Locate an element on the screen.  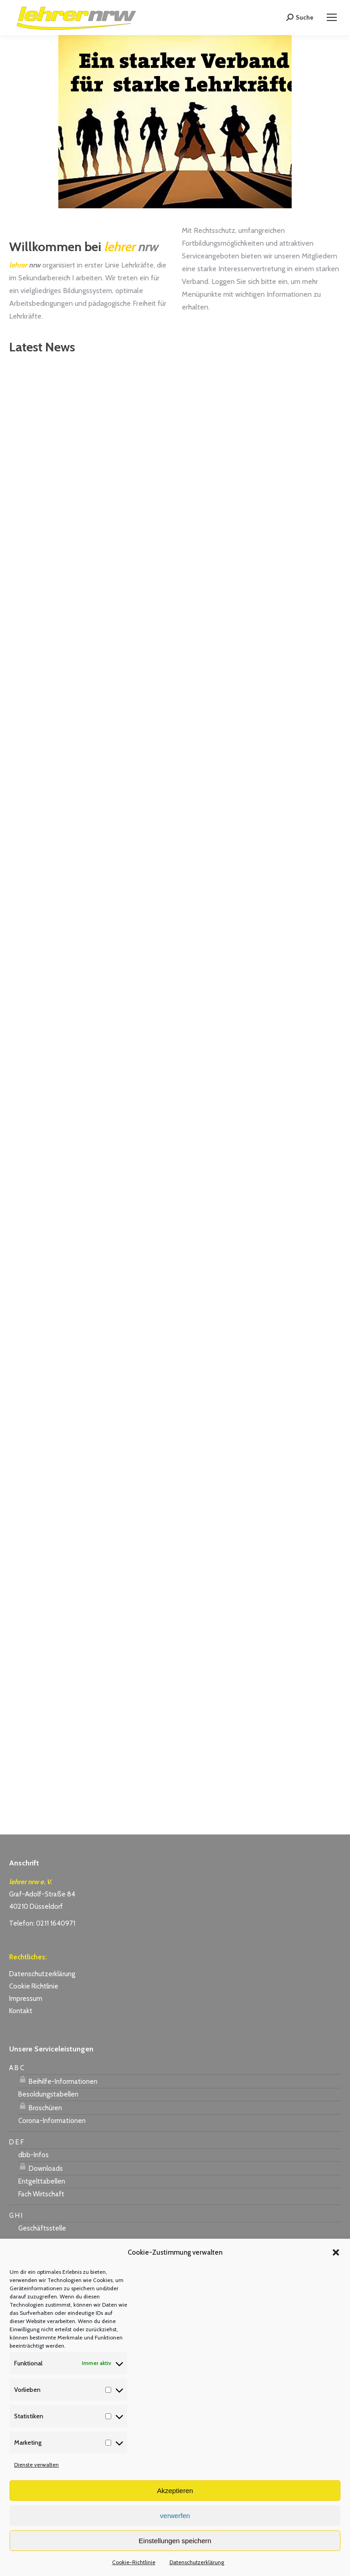
Akzeptieren is located at coordinates (175, 2490).